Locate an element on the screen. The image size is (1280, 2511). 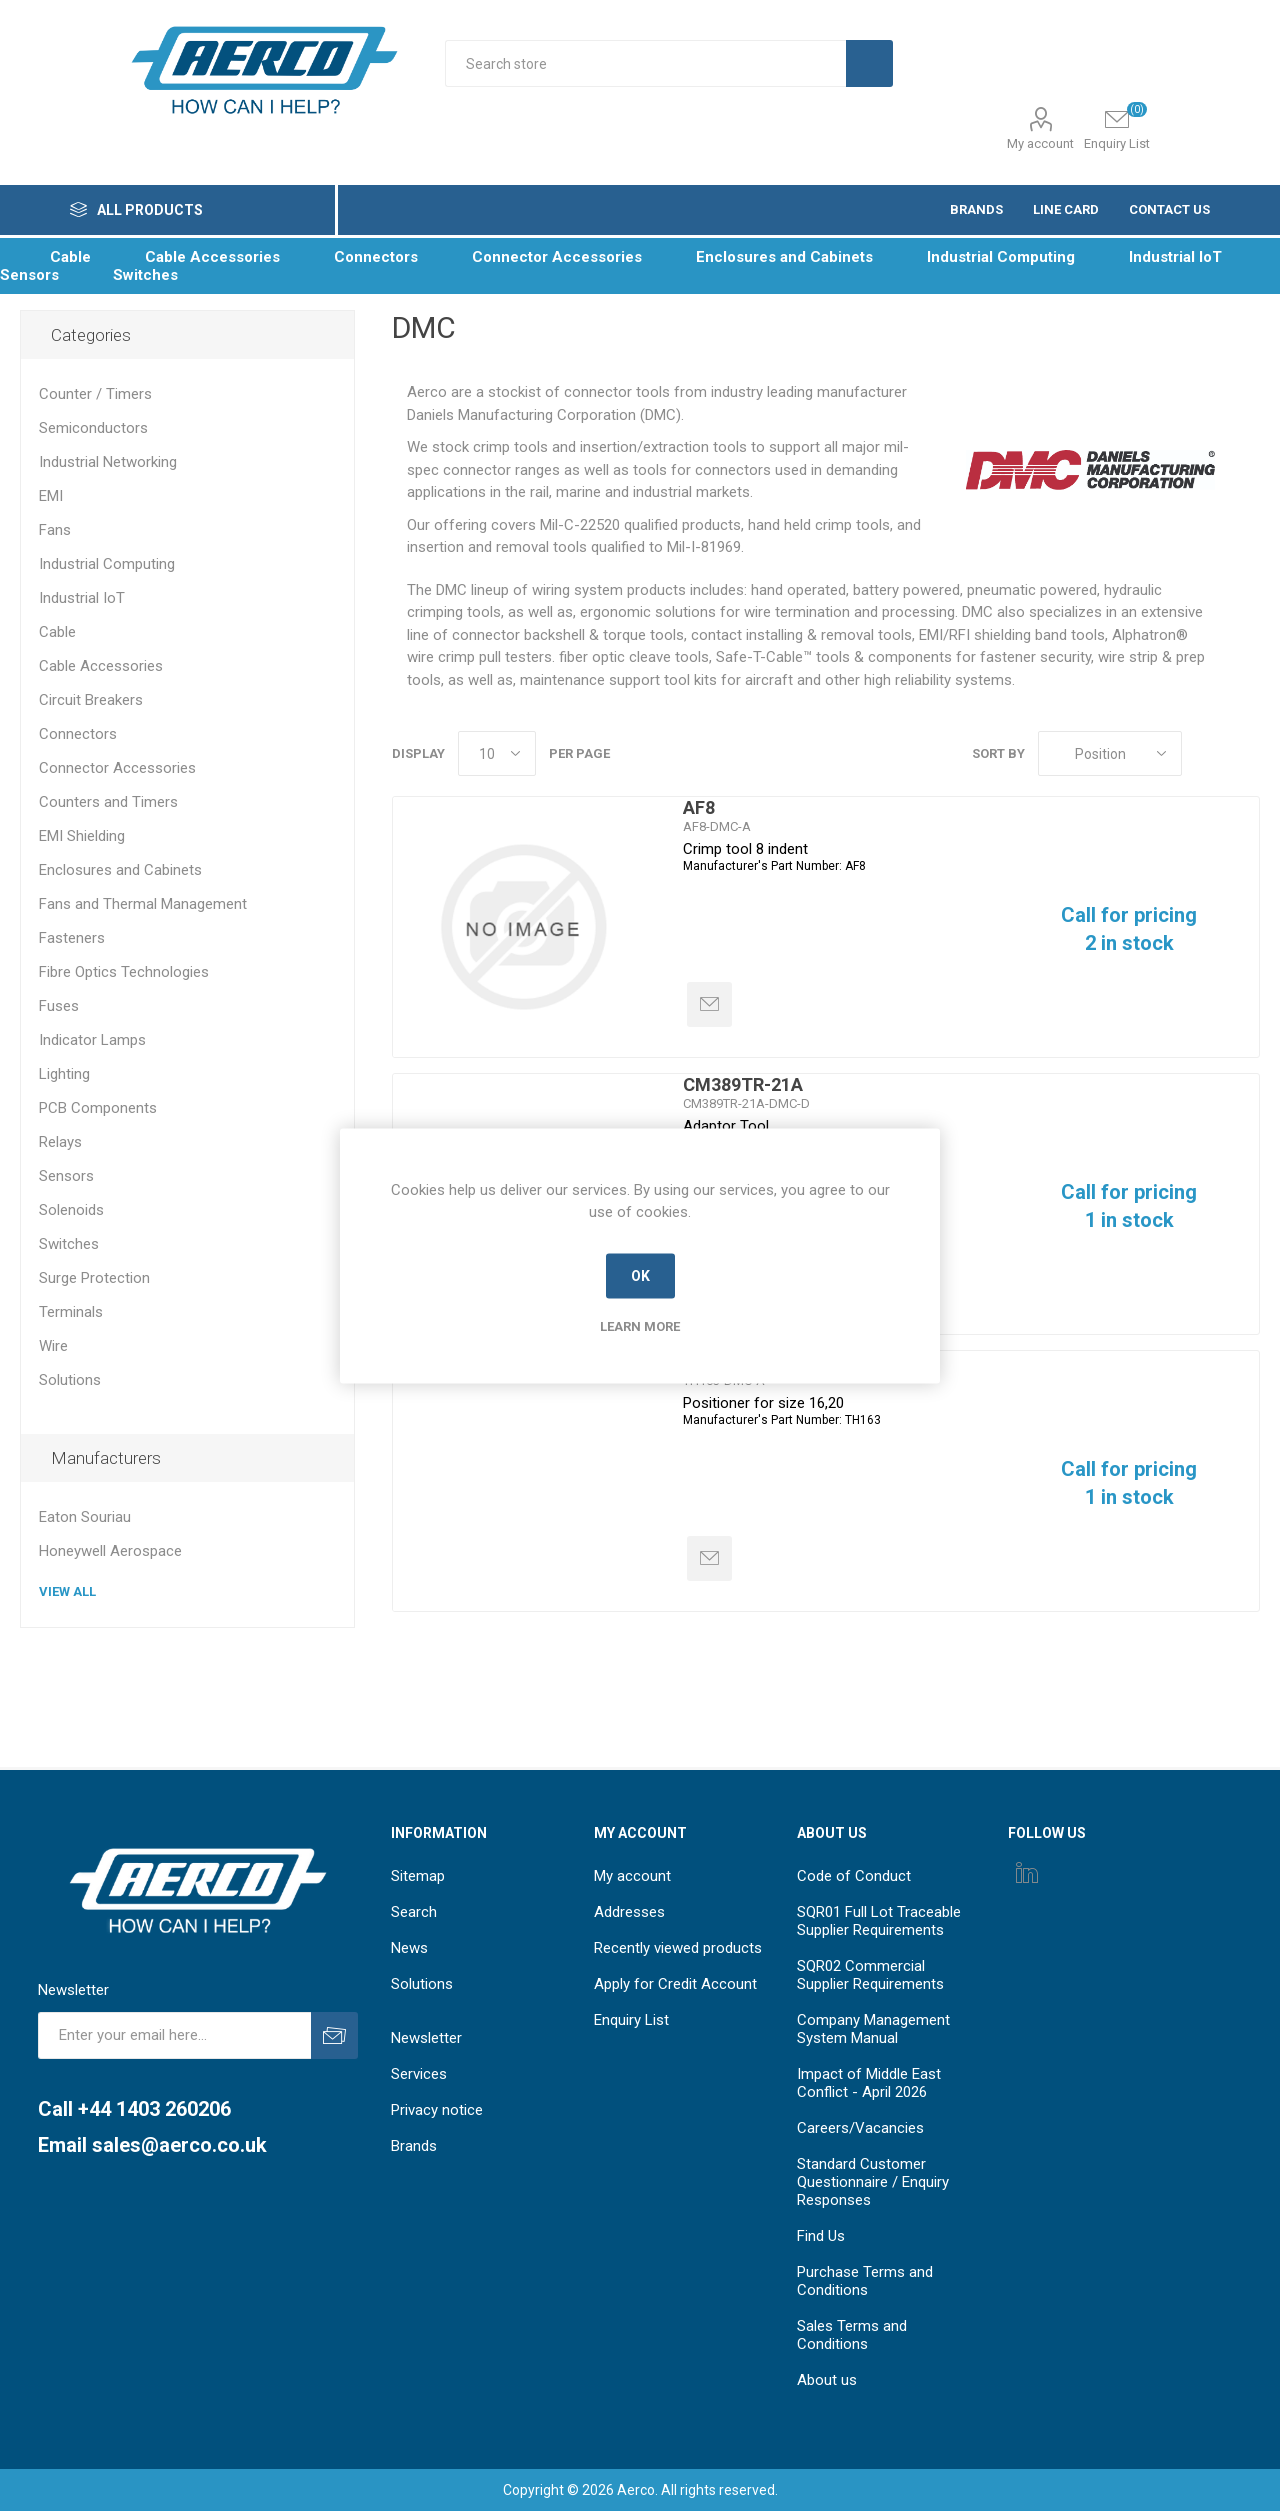
Privacy notice is located at coordinates (437, 2110).